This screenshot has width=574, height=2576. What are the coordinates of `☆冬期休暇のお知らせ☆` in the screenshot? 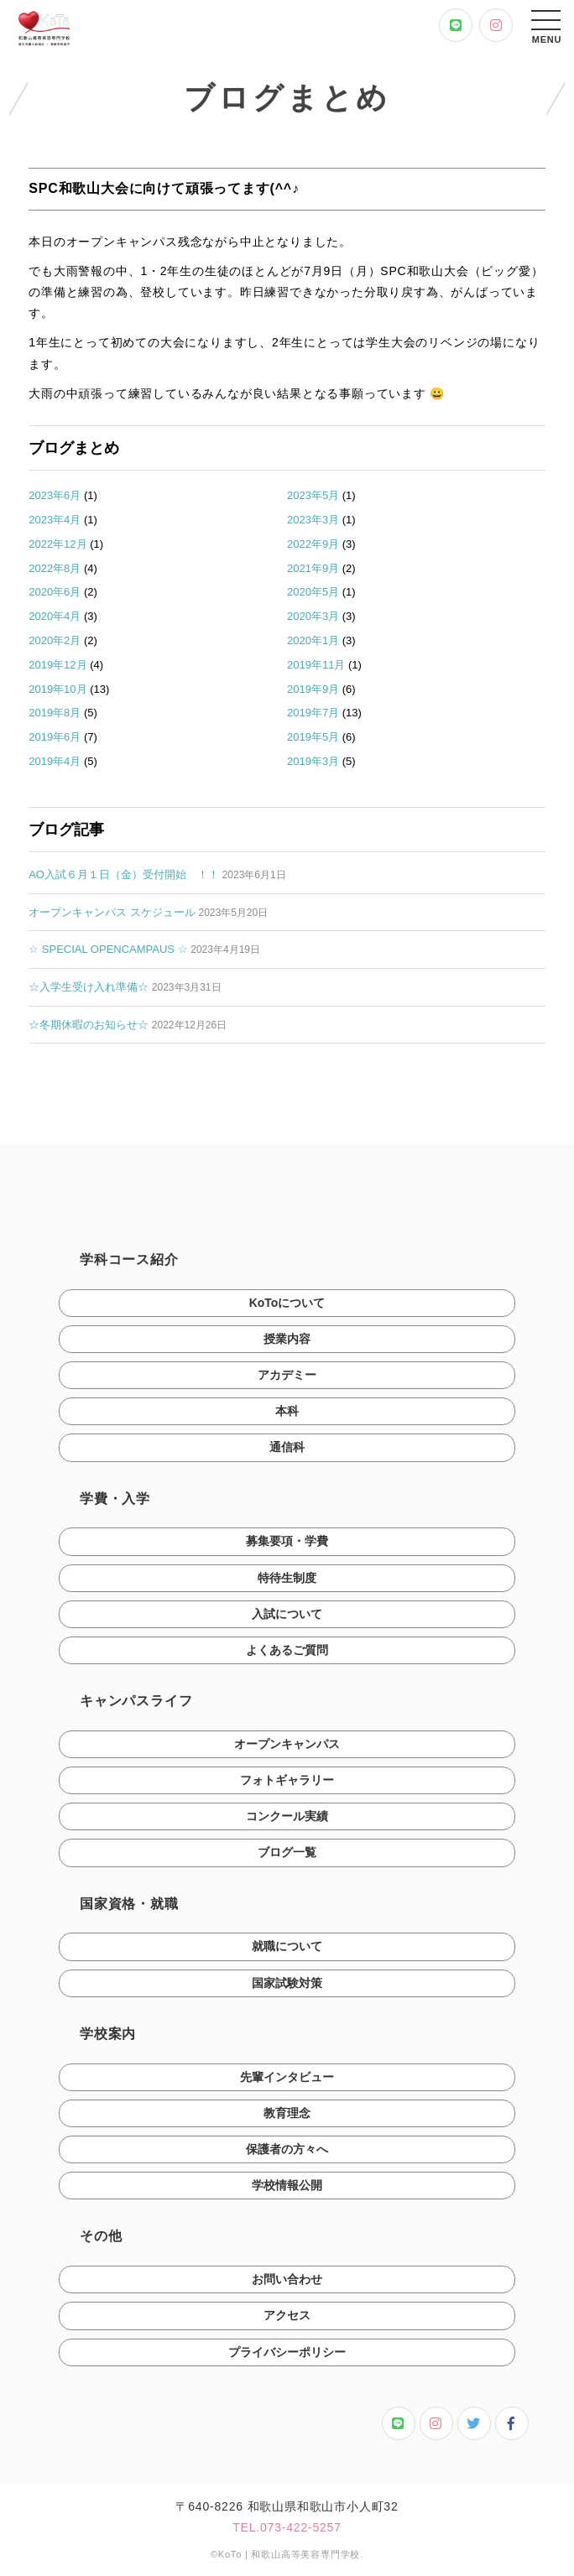 It's located at (89, 1024).